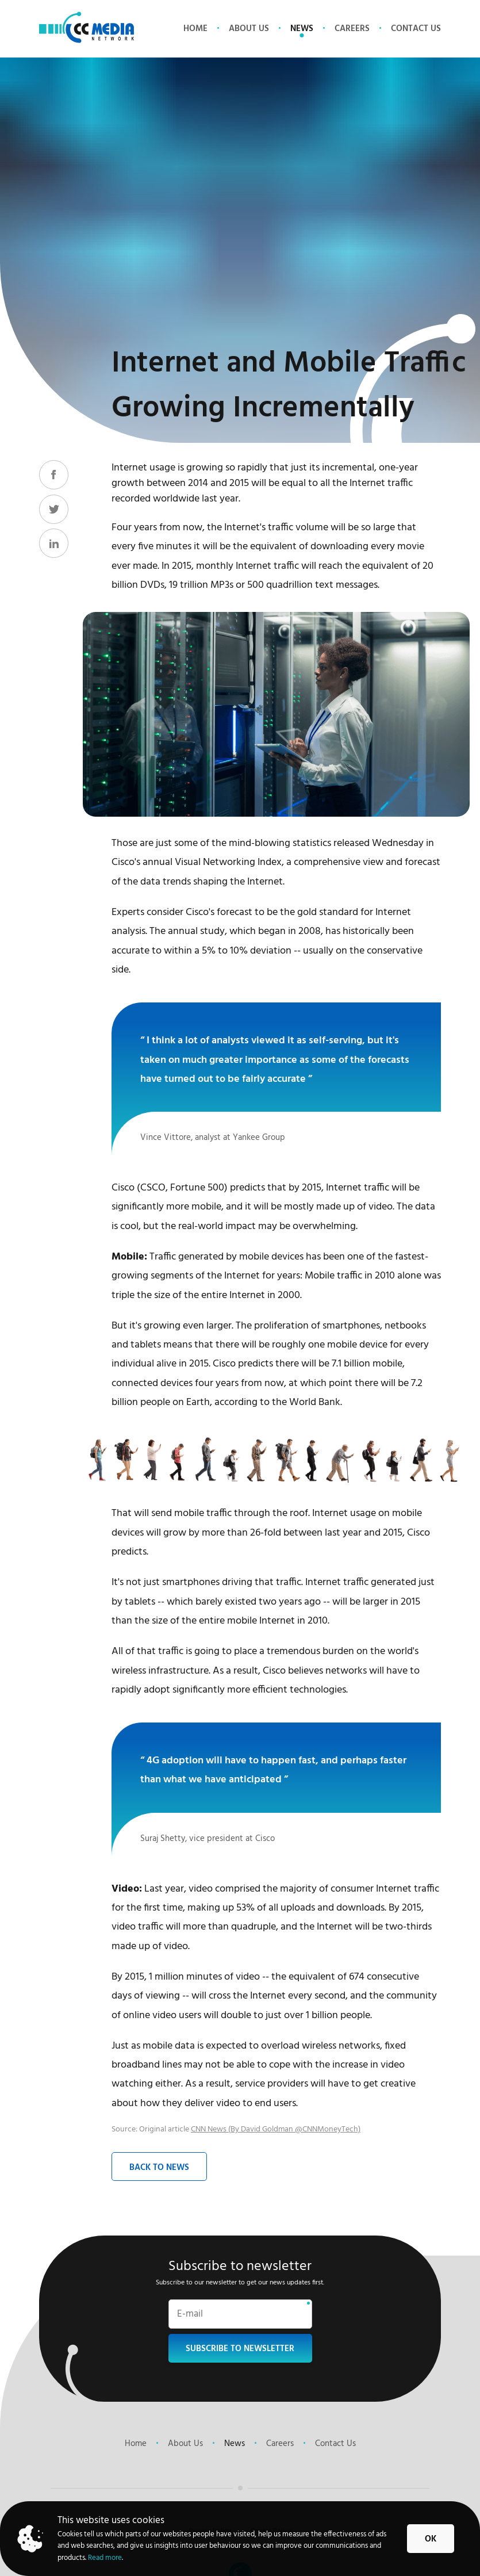  Describe the element at coordinates (301, 29) in the screenshot. I see `News` at that location.